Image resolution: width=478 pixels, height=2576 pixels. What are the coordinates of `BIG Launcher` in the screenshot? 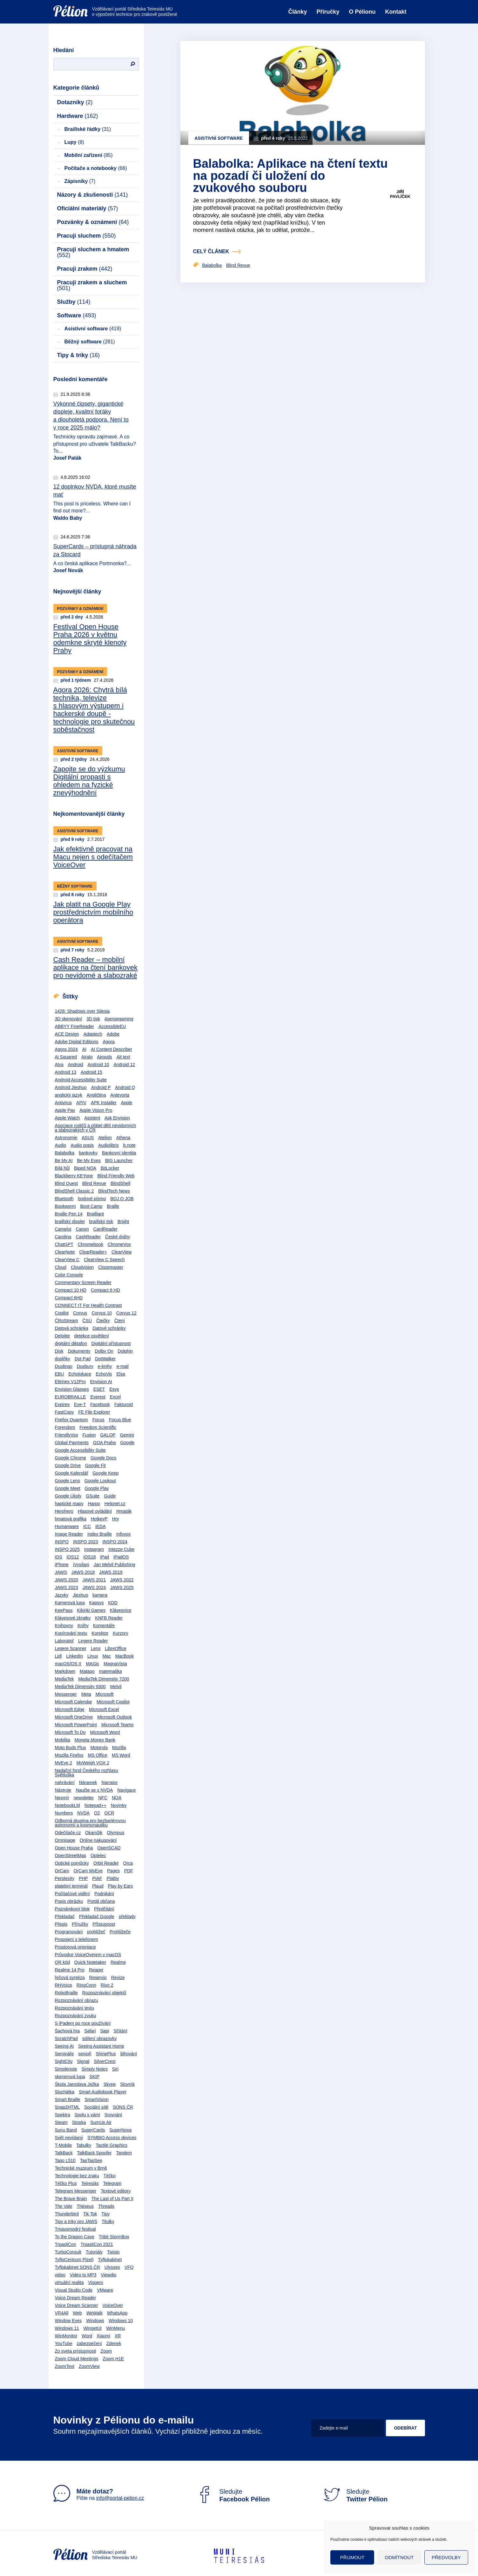 It's located at (118, 1160).